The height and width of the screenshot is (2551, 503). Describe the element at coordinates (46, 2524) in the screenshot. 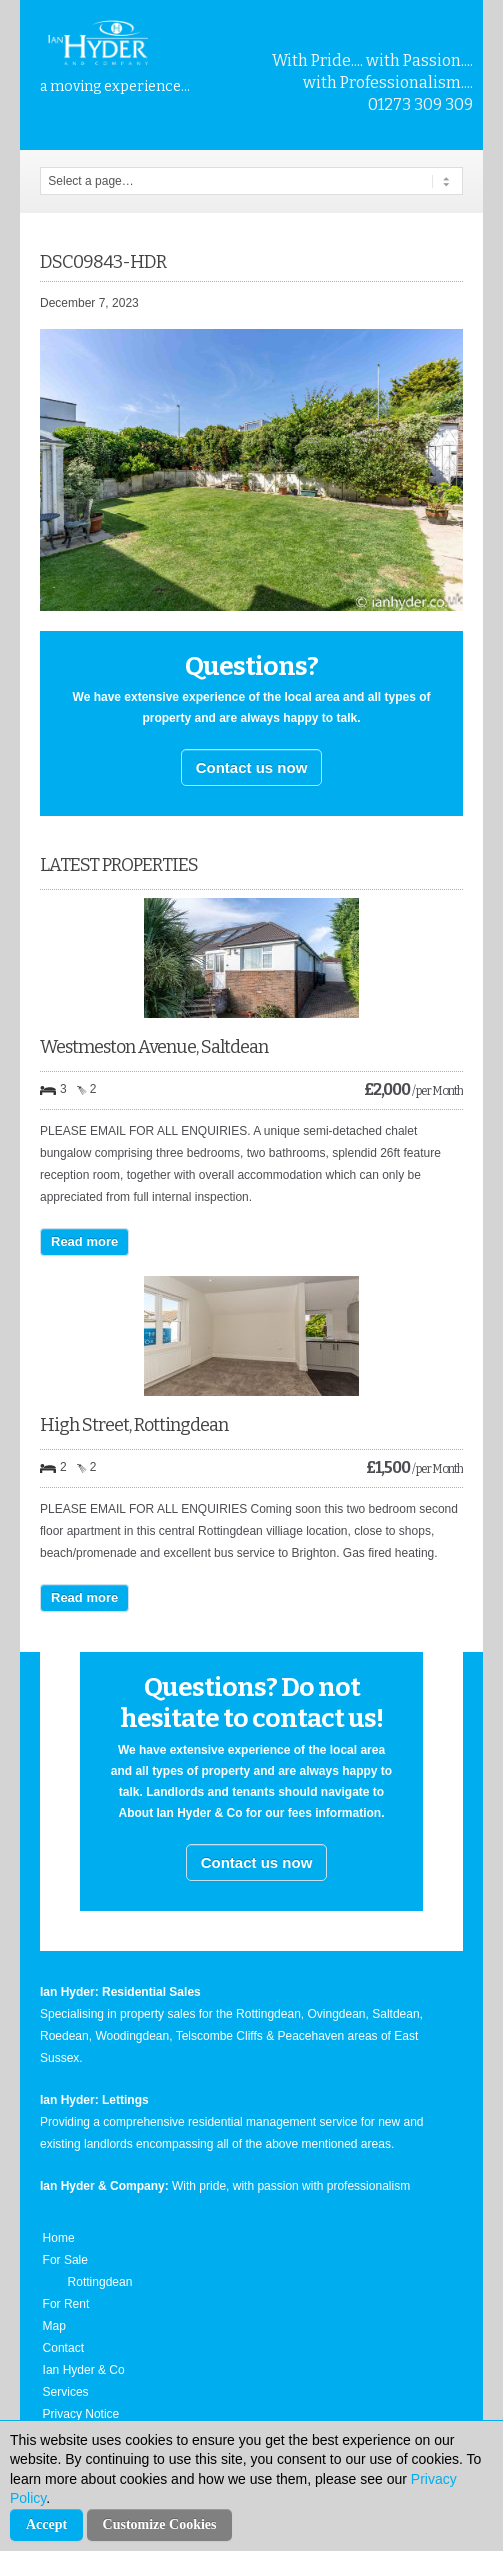

I see `Accept` at that location.